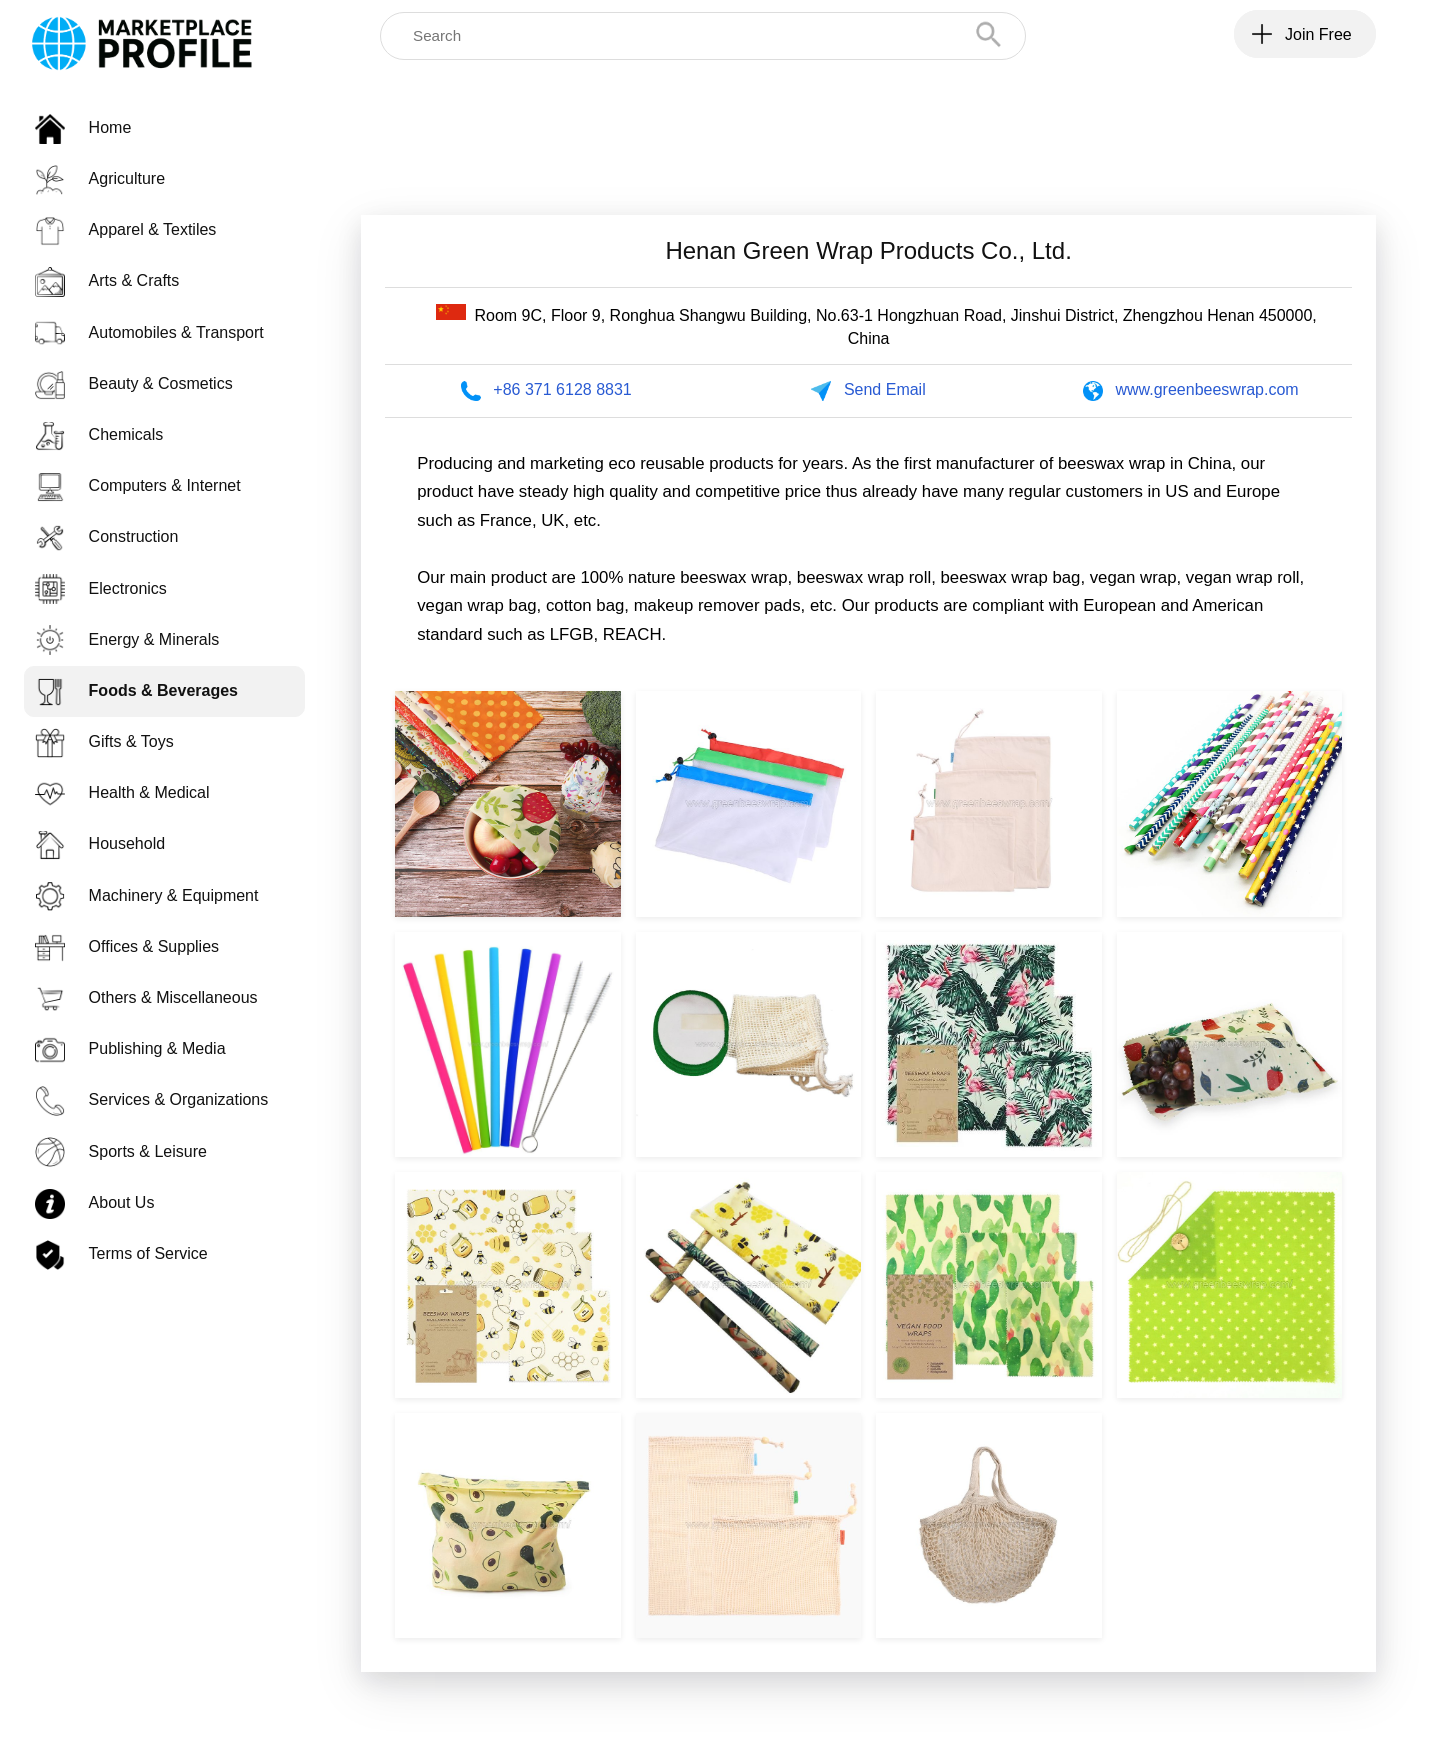  I want to click on Gifts & Toys, so click(104, 741).